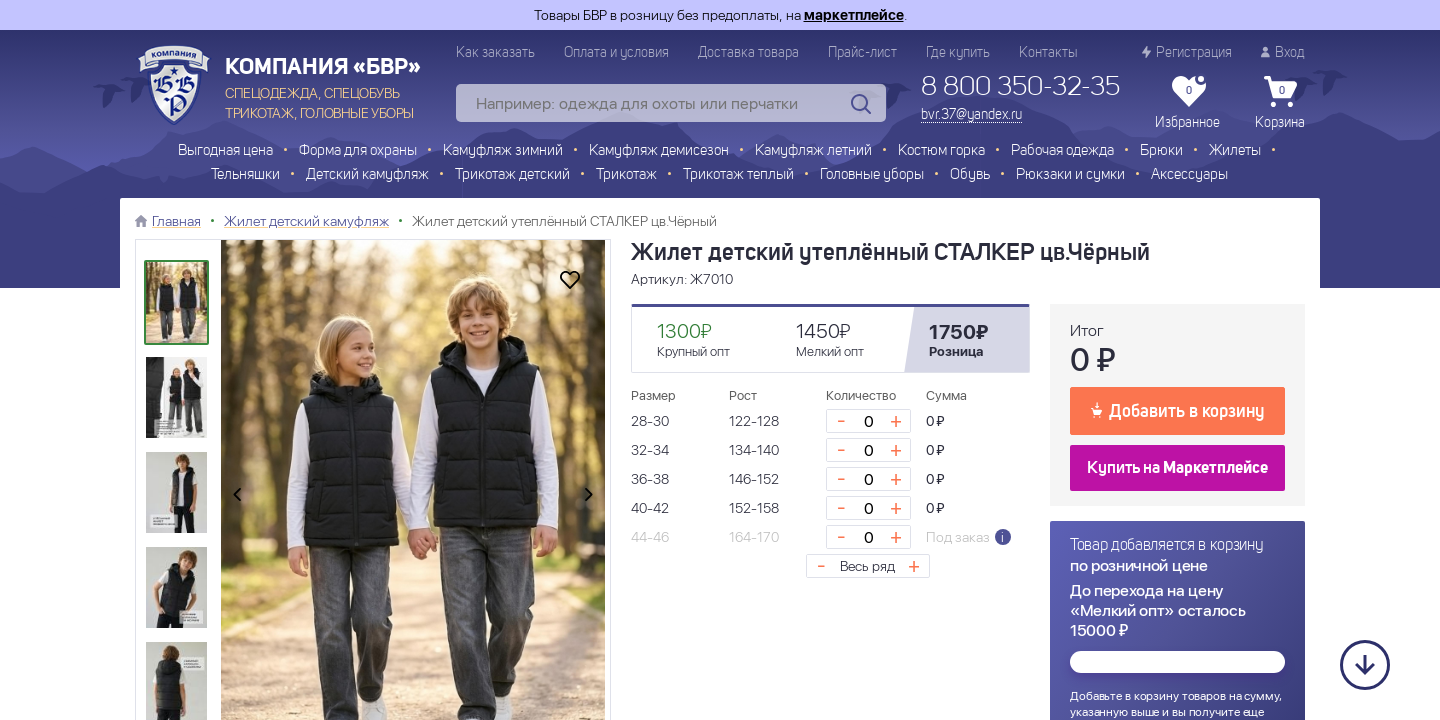  I want to click on Камуфляж демисезон, so click(659, 151).